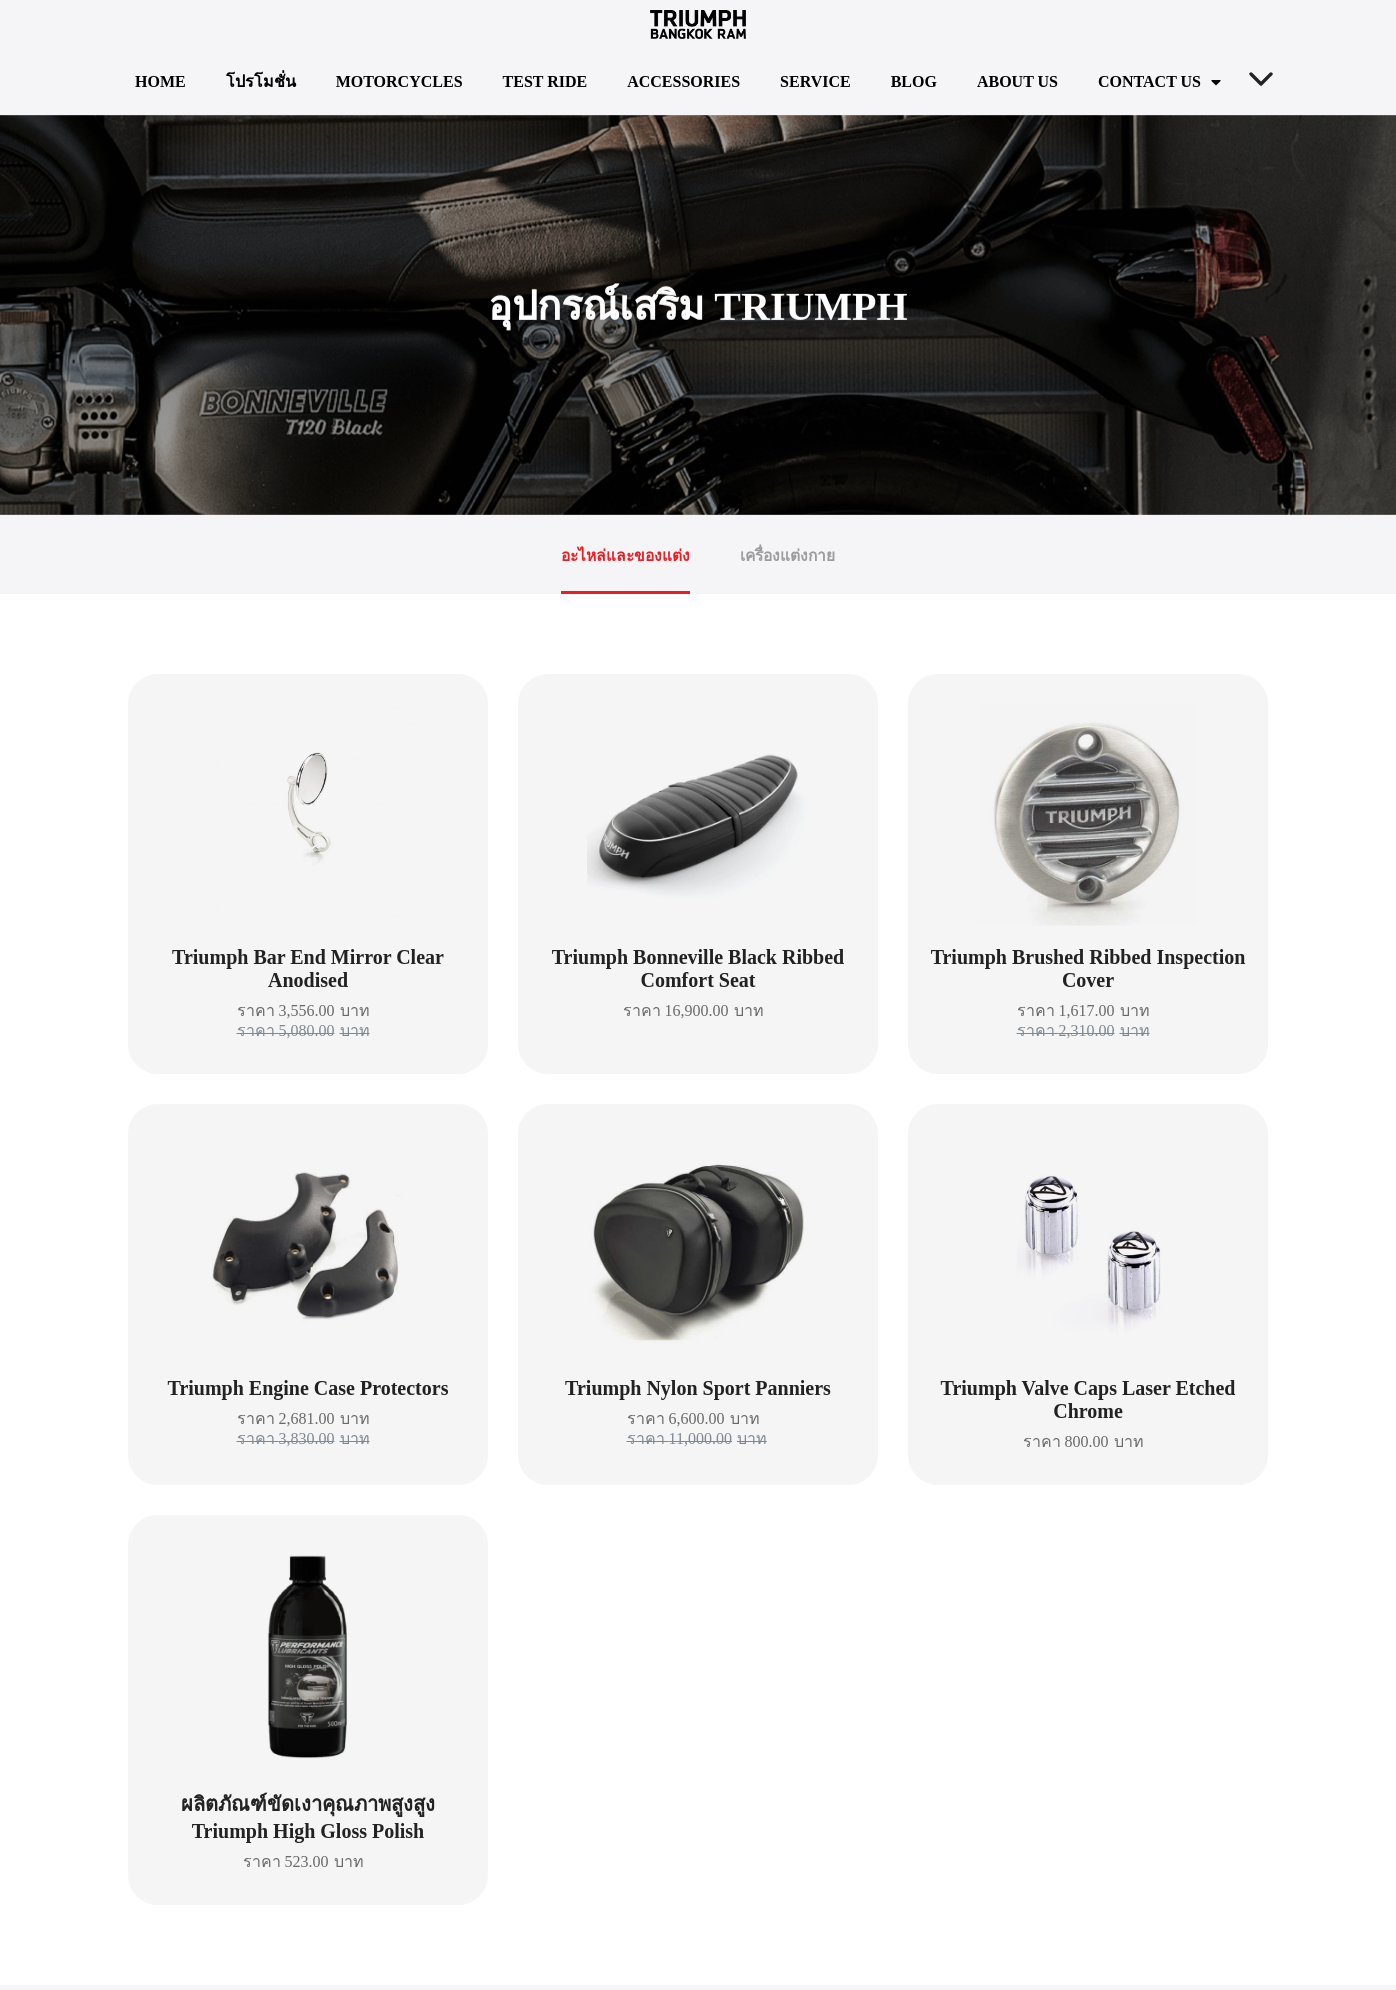  What do you see at coordinates (1088, 1404) in the screenshot?
I see `Triumph Valve Caps Laser Etched Chrome` at bounding box center [1088, 1404].